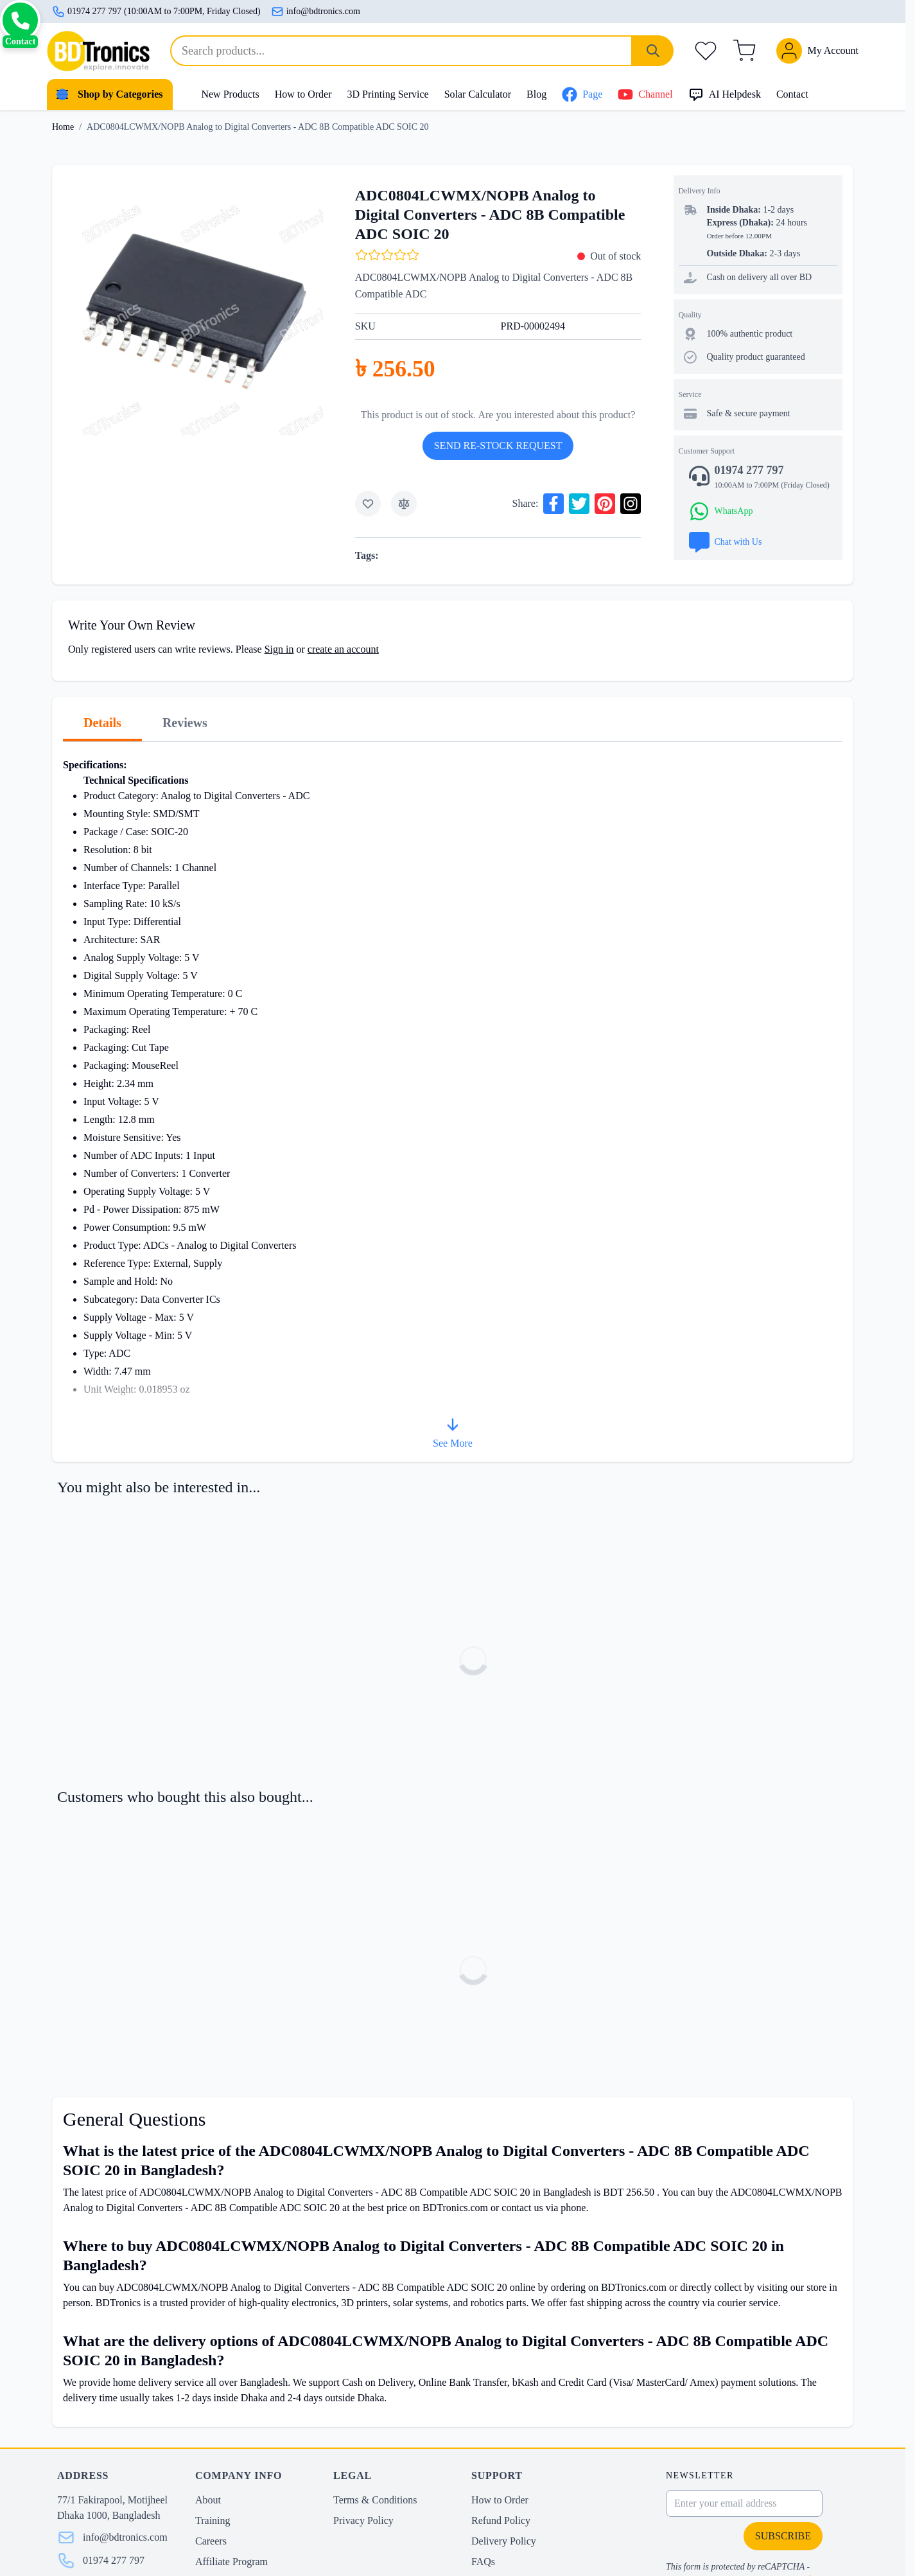  I want to click on FAQs, so click(483, 2561).